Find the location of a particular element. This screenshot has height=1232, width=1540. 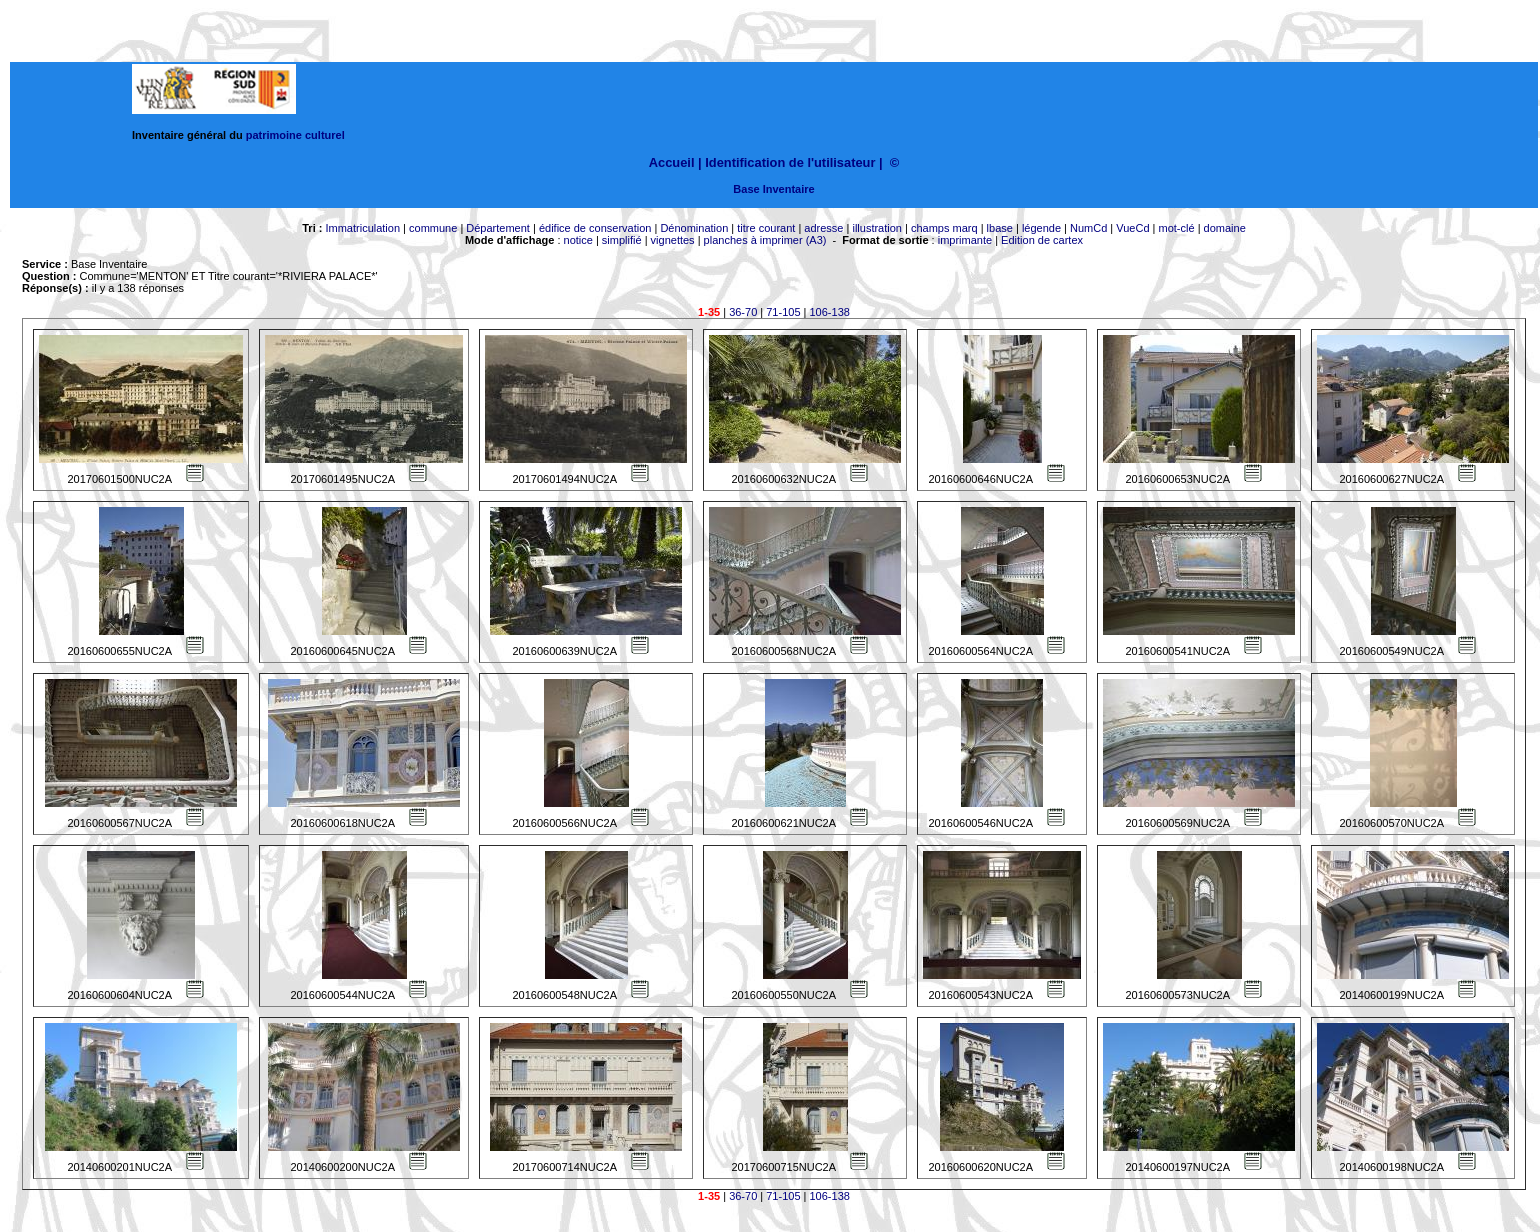

titre courant is located at coordinates (766, 228).